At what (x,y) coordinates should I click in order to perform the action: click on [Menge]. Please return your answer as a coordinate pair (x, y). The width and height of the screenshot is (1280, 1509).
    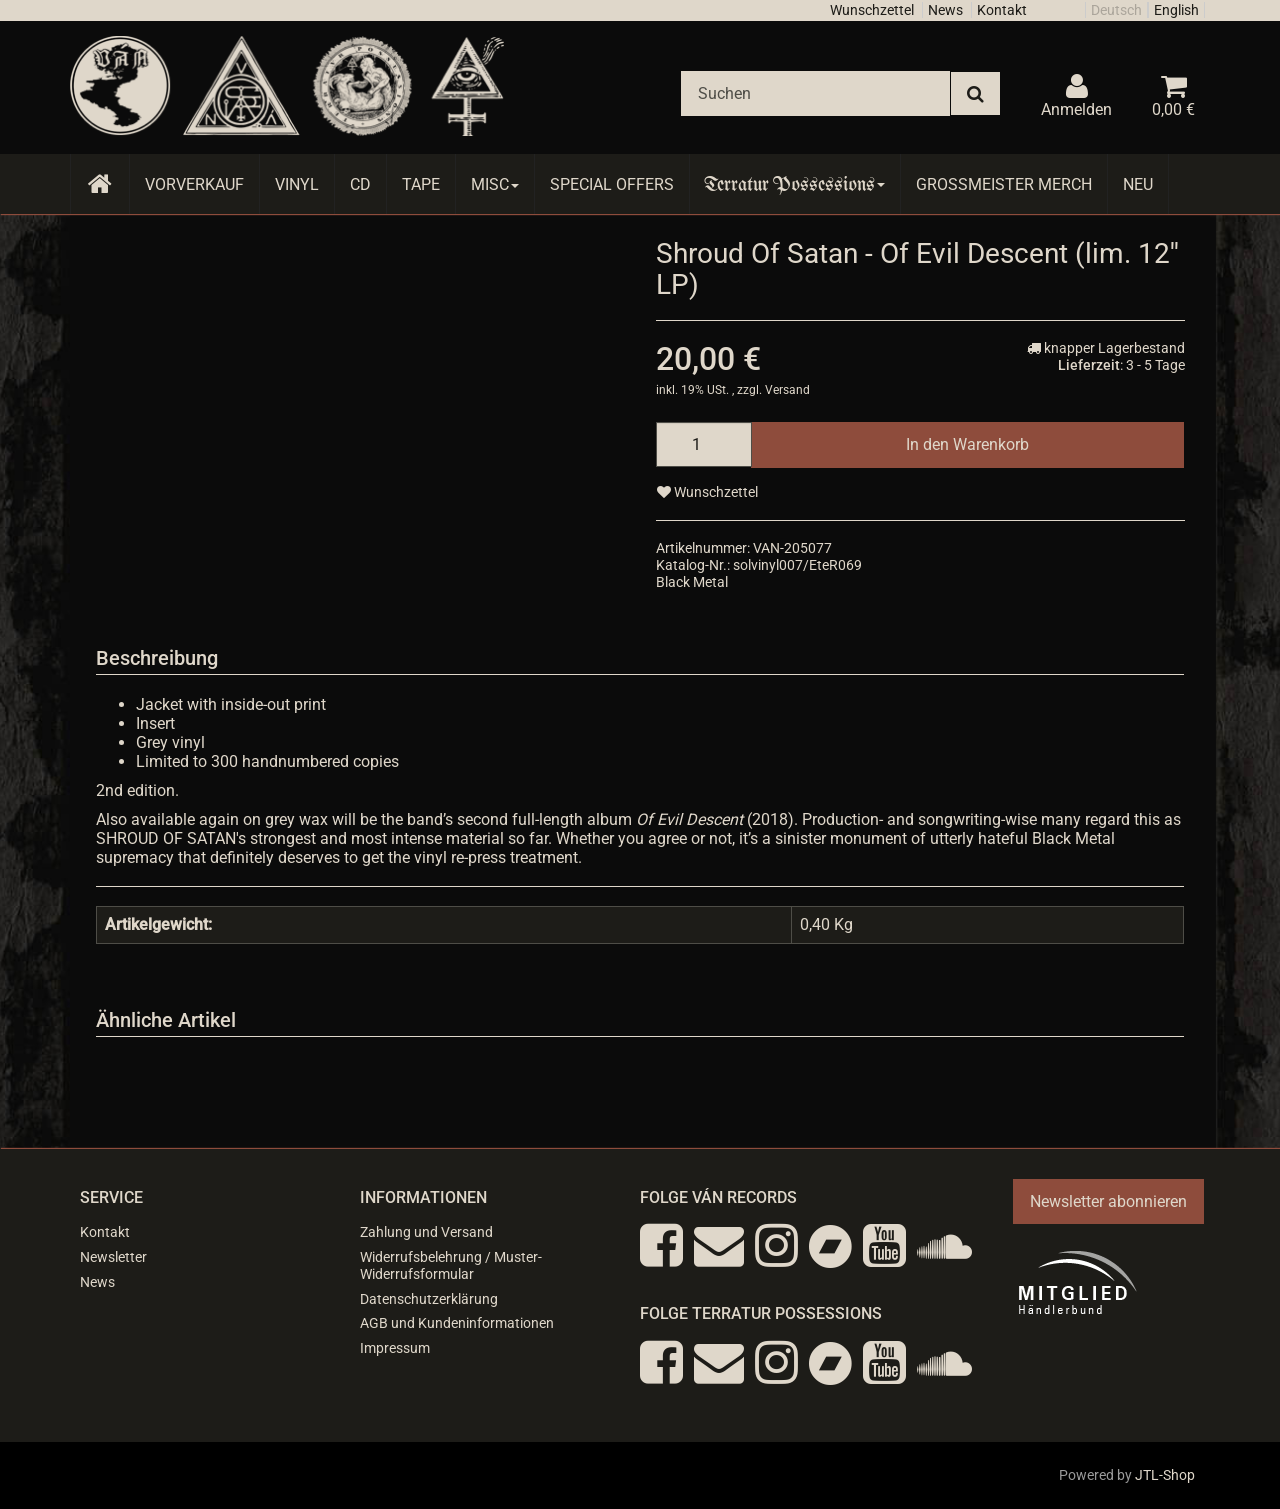
    Looking at the image, I should click on (704, 444).